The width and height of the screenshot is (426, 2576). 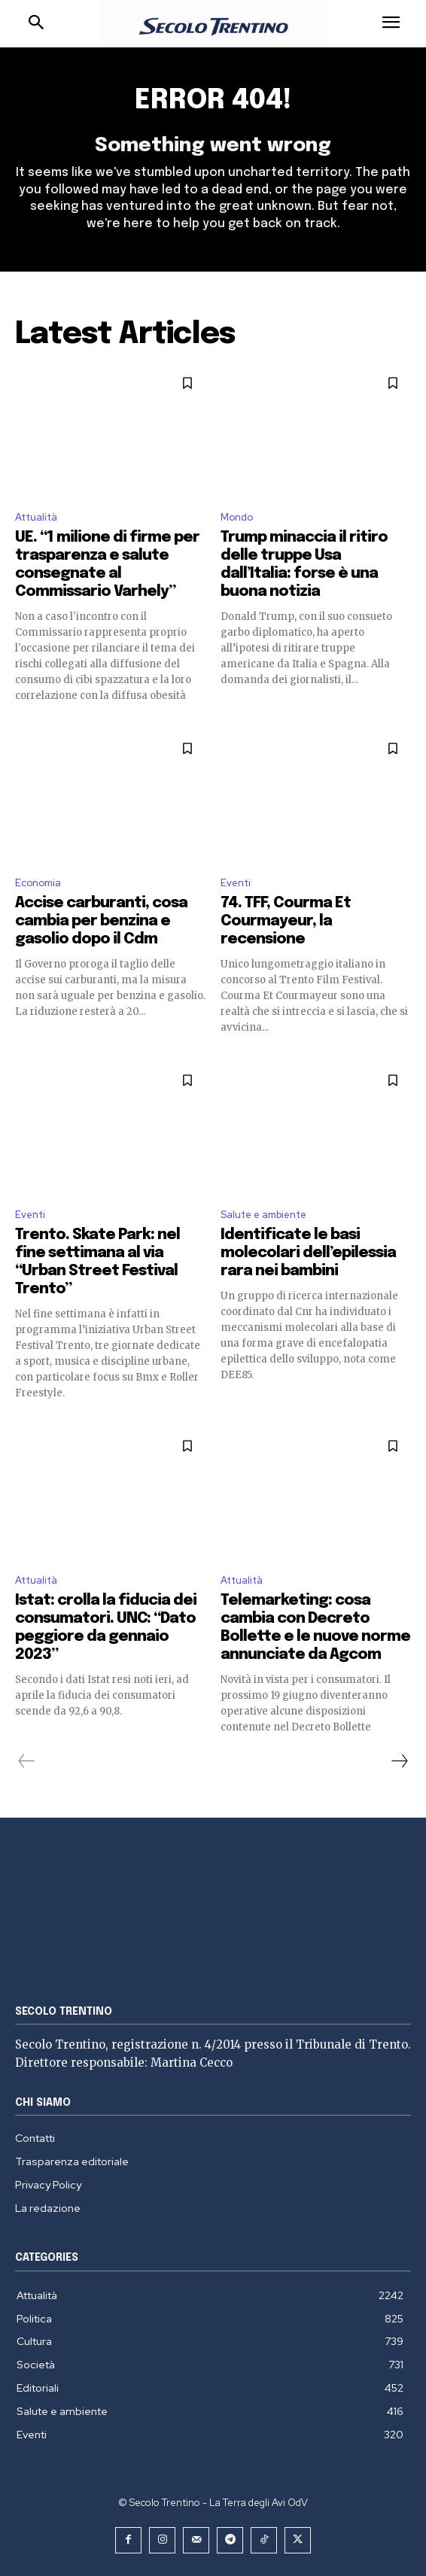 I want to click on Salute e ambiente, so click(x=263, y=1214).